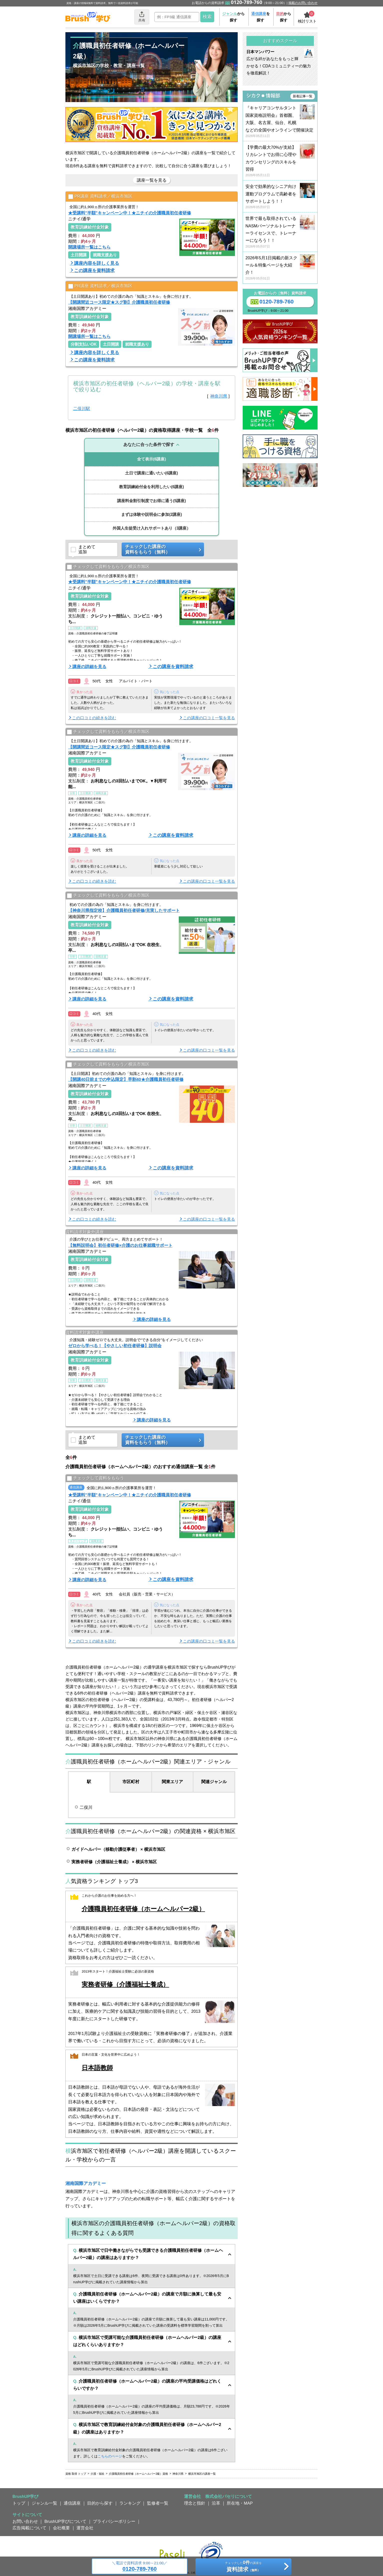 This screenshot has width=383, height=2576. I want to click on ジャンル一覧, so click(44, 2503).